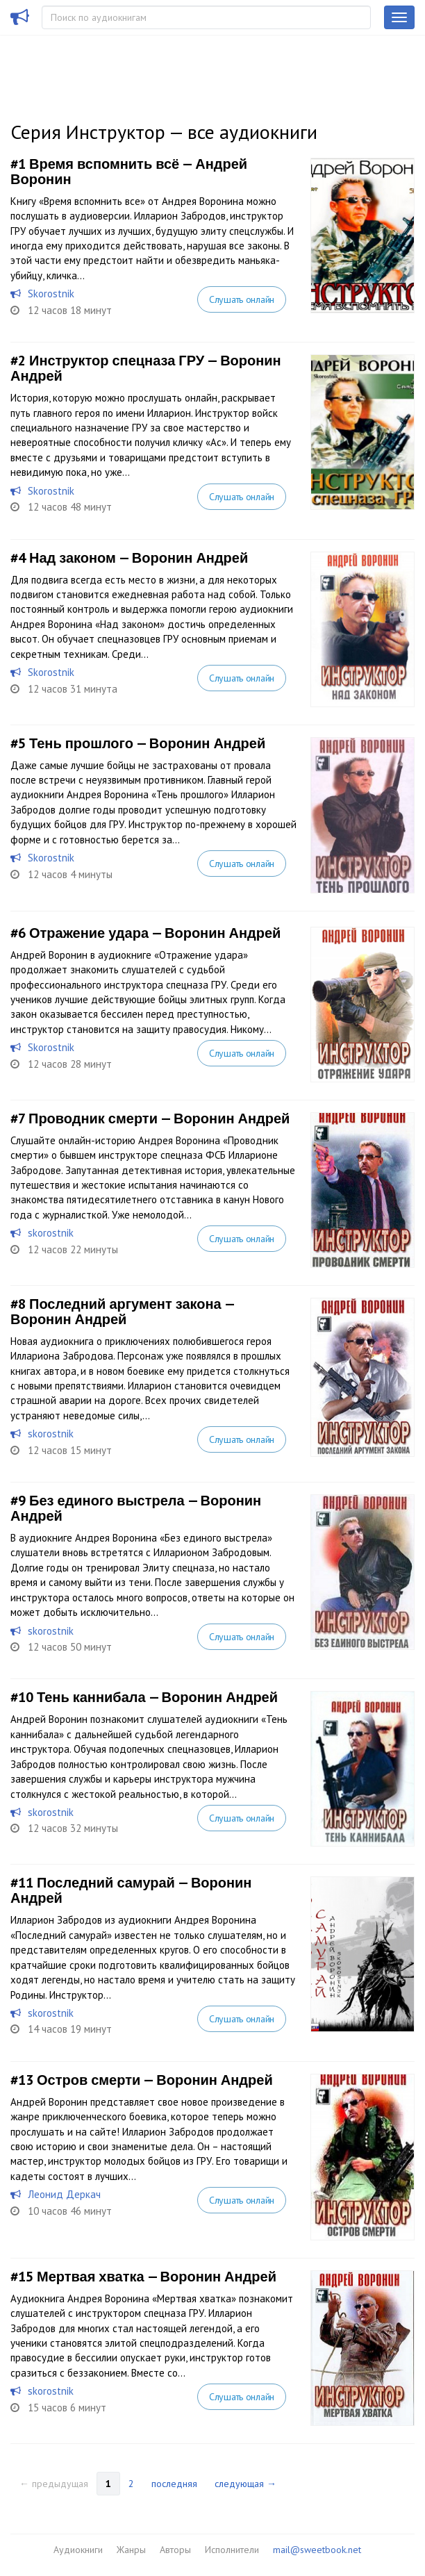 The height and width of the screenshot is (2576, 425). What do you see at coordinates (156, 2277) in the screenshot?
I see `Мертвая хватка — Воронин Андрей` at bounding box center [156, 2277].